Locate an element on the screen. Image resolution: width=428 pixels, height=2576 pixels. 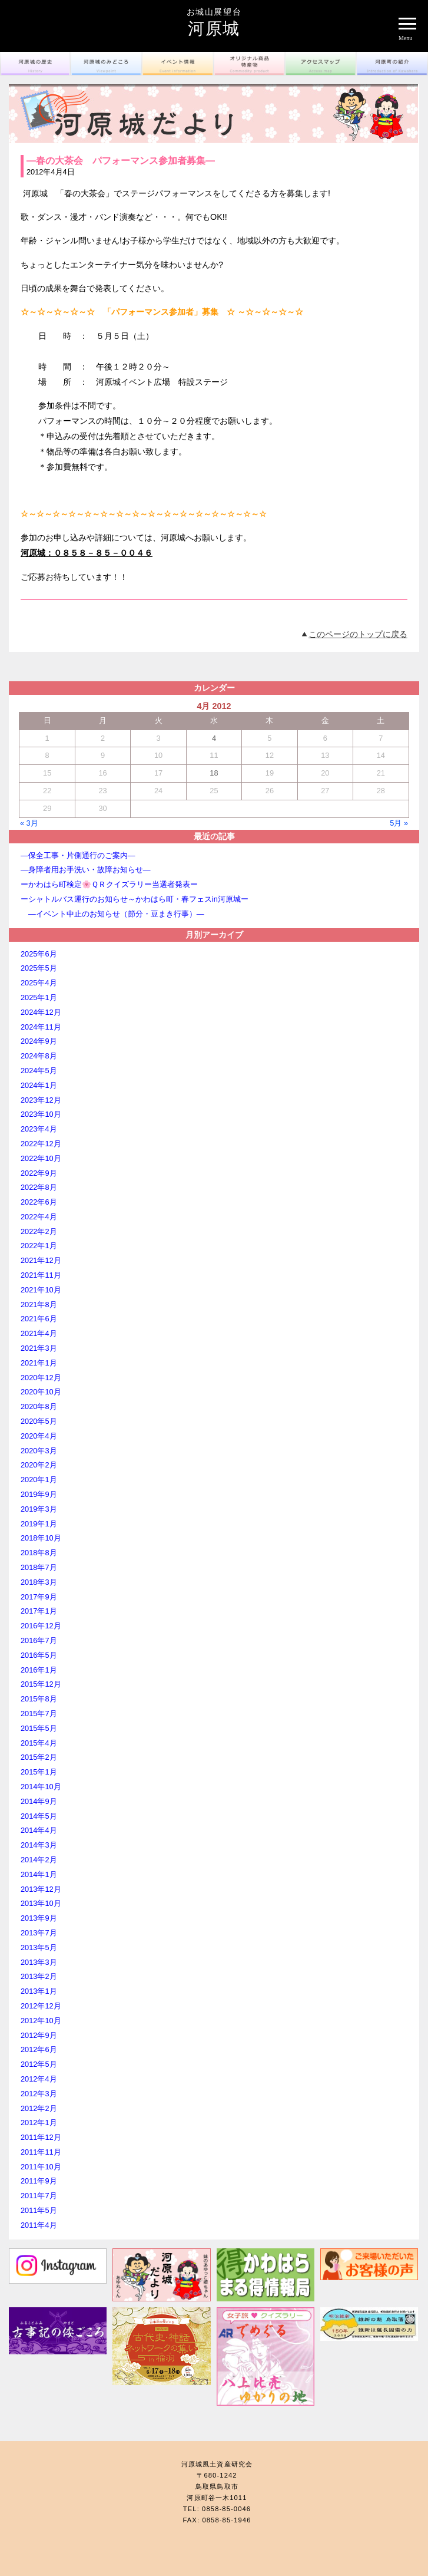
2024年9月 is located at coordinates (39, 1041).